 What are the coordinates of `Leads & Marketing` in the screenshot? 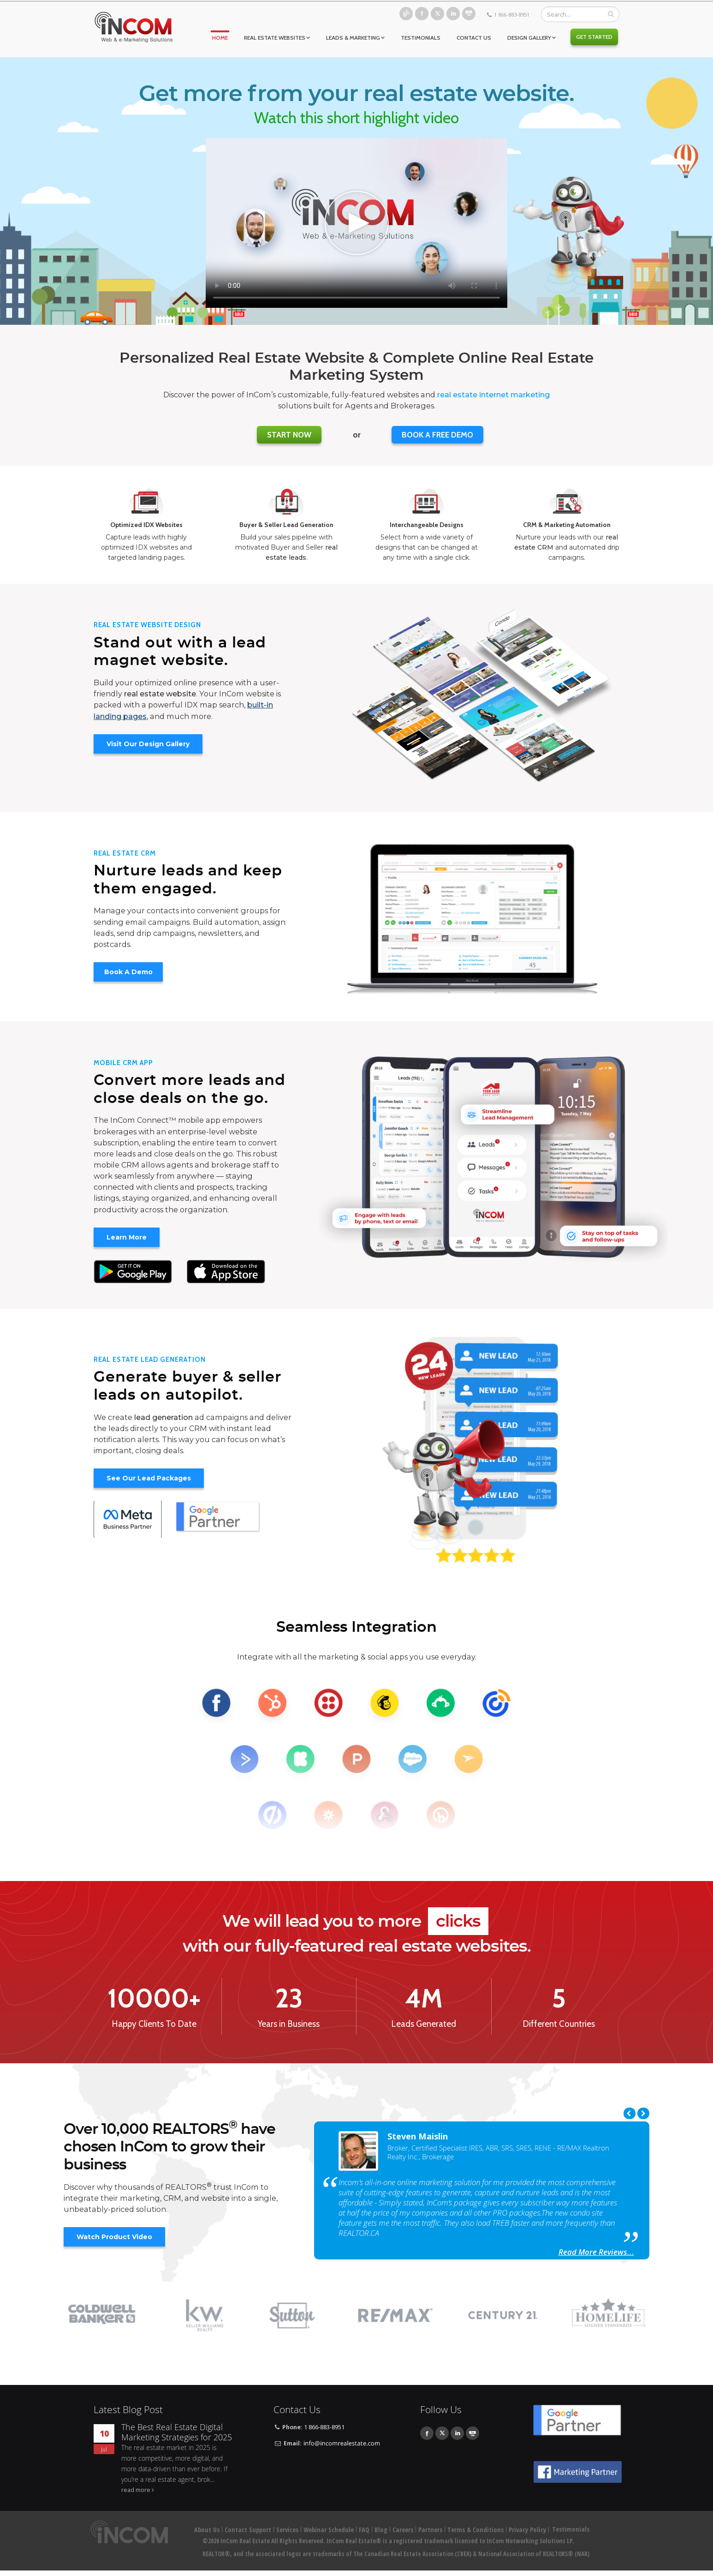 It's located at (353, 37).